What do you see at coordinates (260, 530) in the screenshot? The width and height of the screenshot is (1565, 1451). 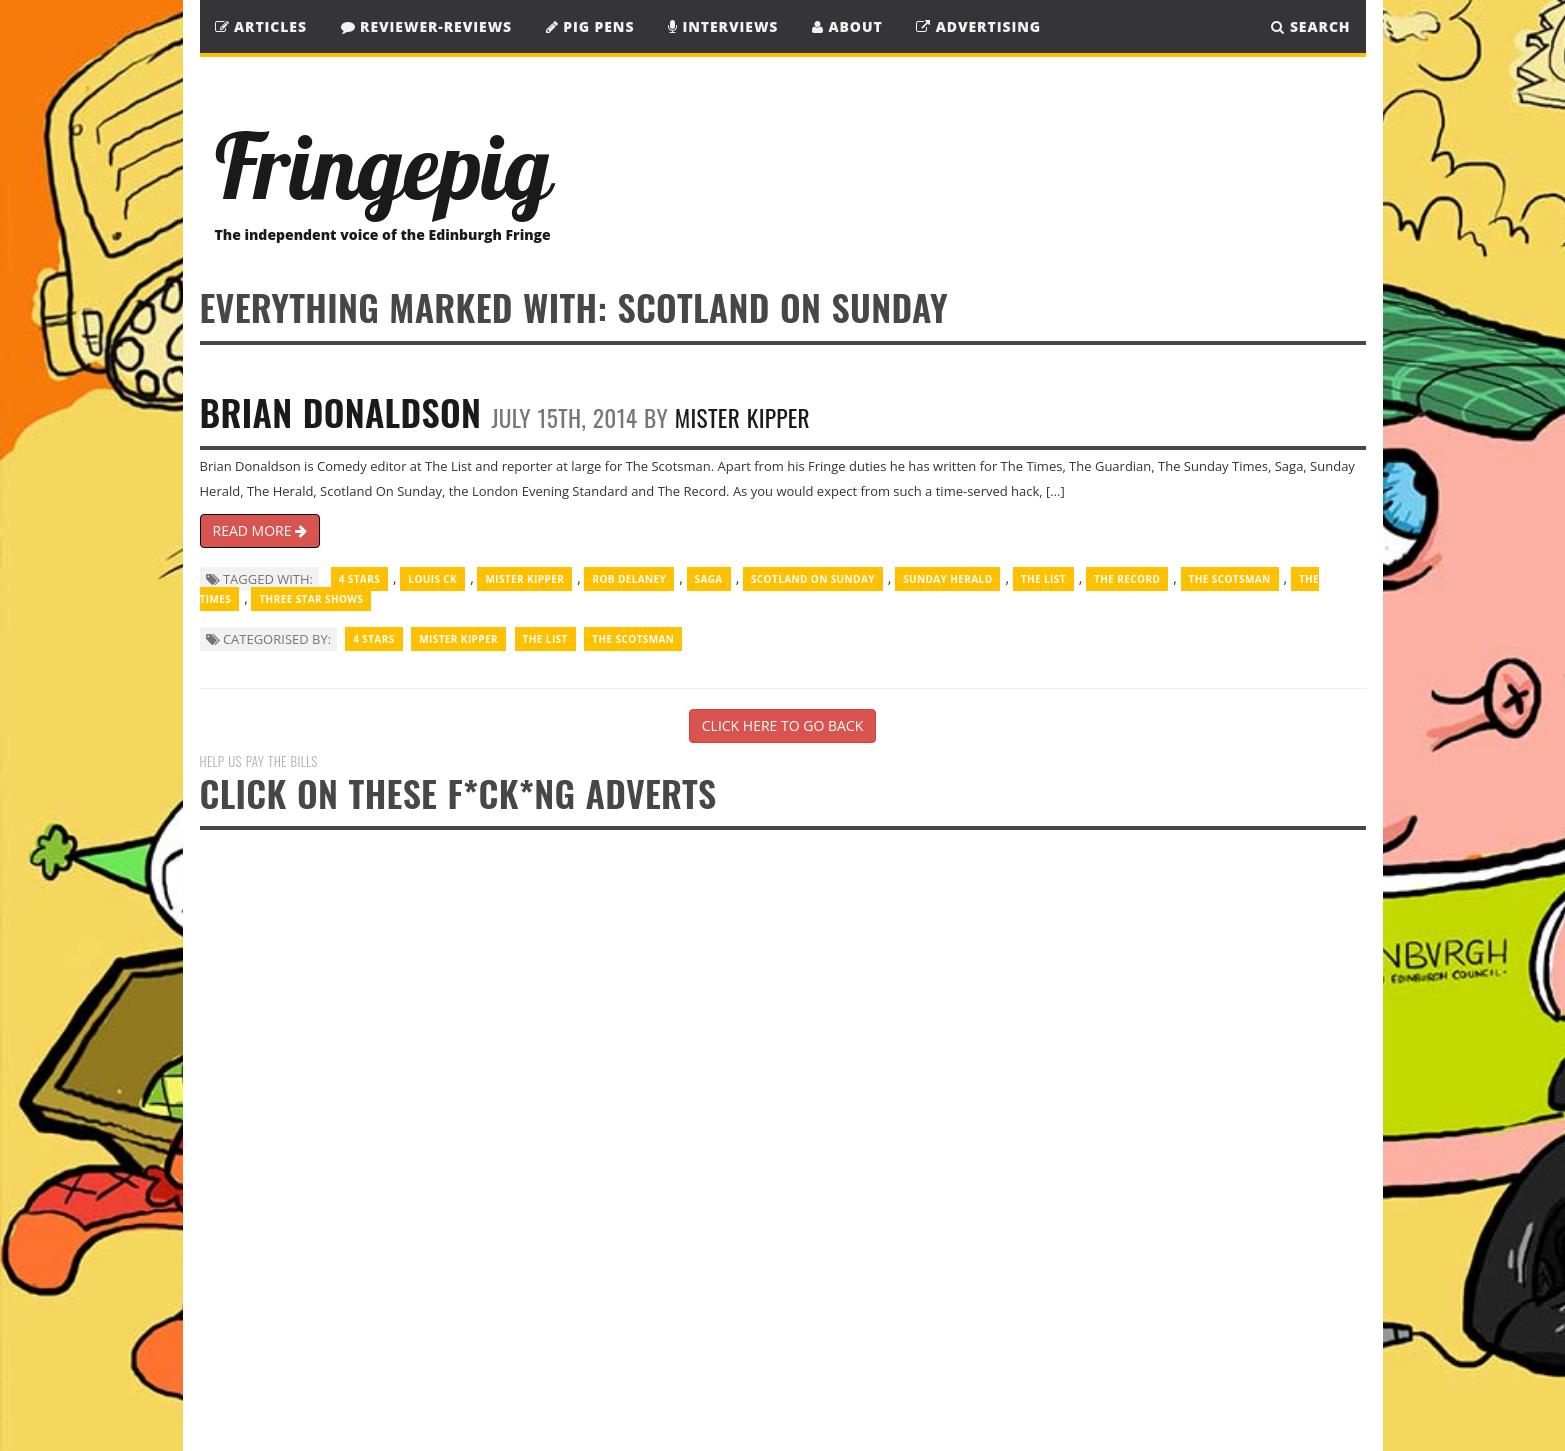 I see `READ MORE` at bounding box center [260, 530].